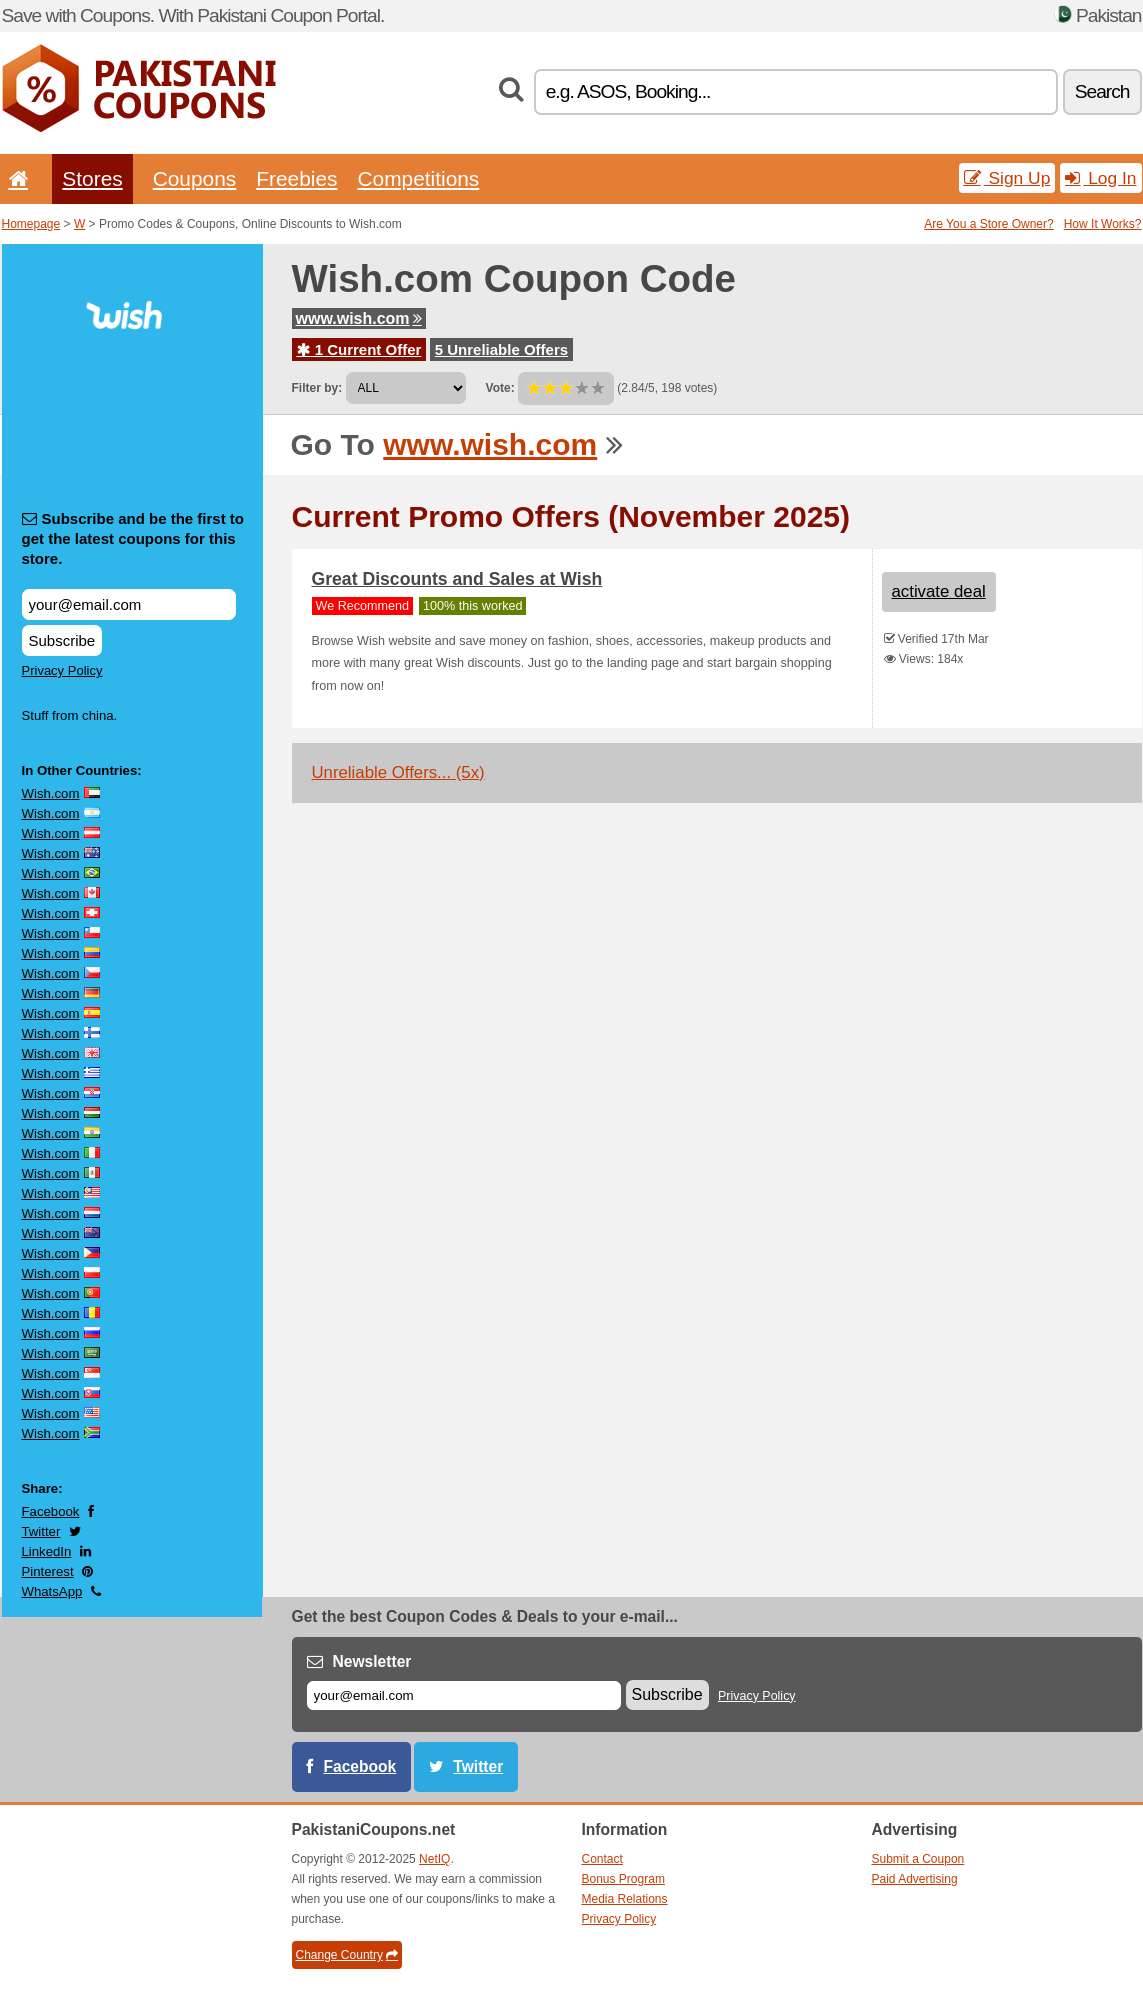 Image resolution: width=1143 pixels, height=1989 pixels. What do you see at coordinates (317, 388) in the screenshot?
I see `Filter by:` at bounding box center [317, 388].